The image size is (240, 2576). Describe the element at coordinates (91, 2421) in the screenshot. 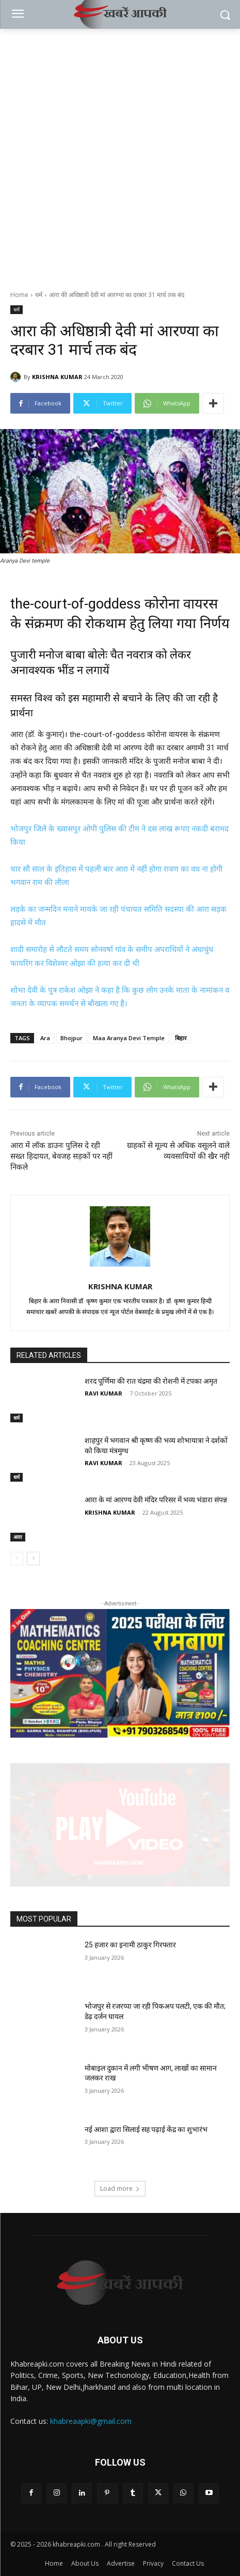

I see `khabreaapki@gmail.com` at that location.